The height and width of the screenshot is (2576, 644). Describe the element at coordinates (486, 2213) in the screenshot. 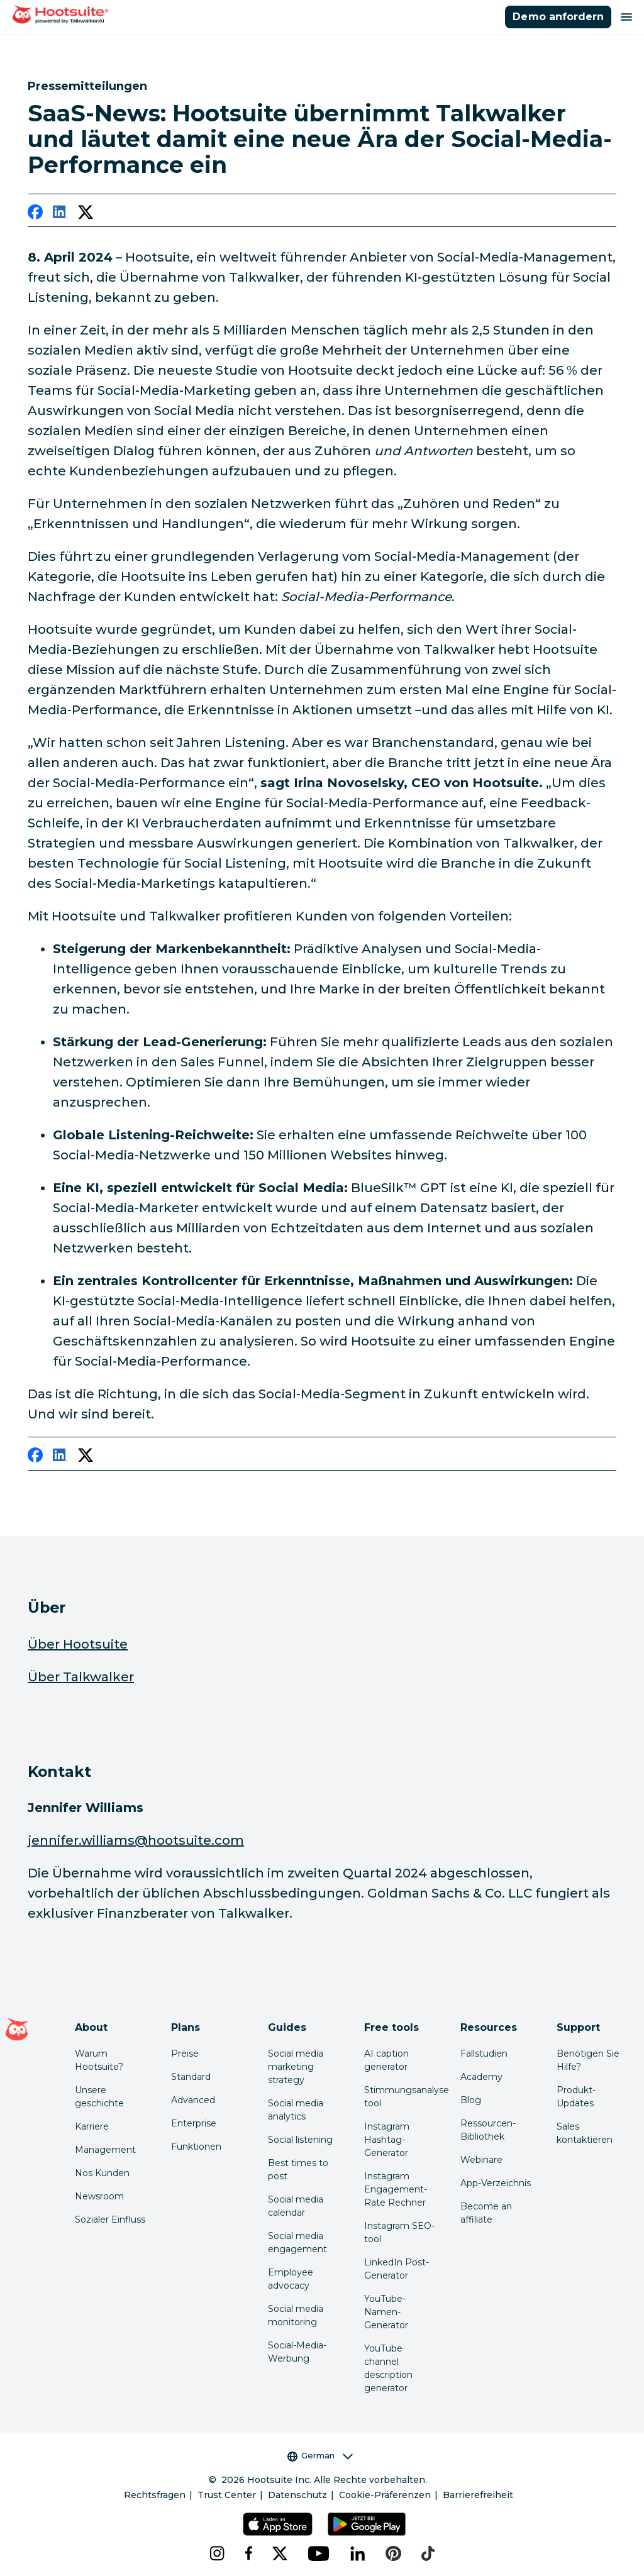

I see `Become an affiliate [Click here to learn how to become a Hootsuite affiliate]` at that location.